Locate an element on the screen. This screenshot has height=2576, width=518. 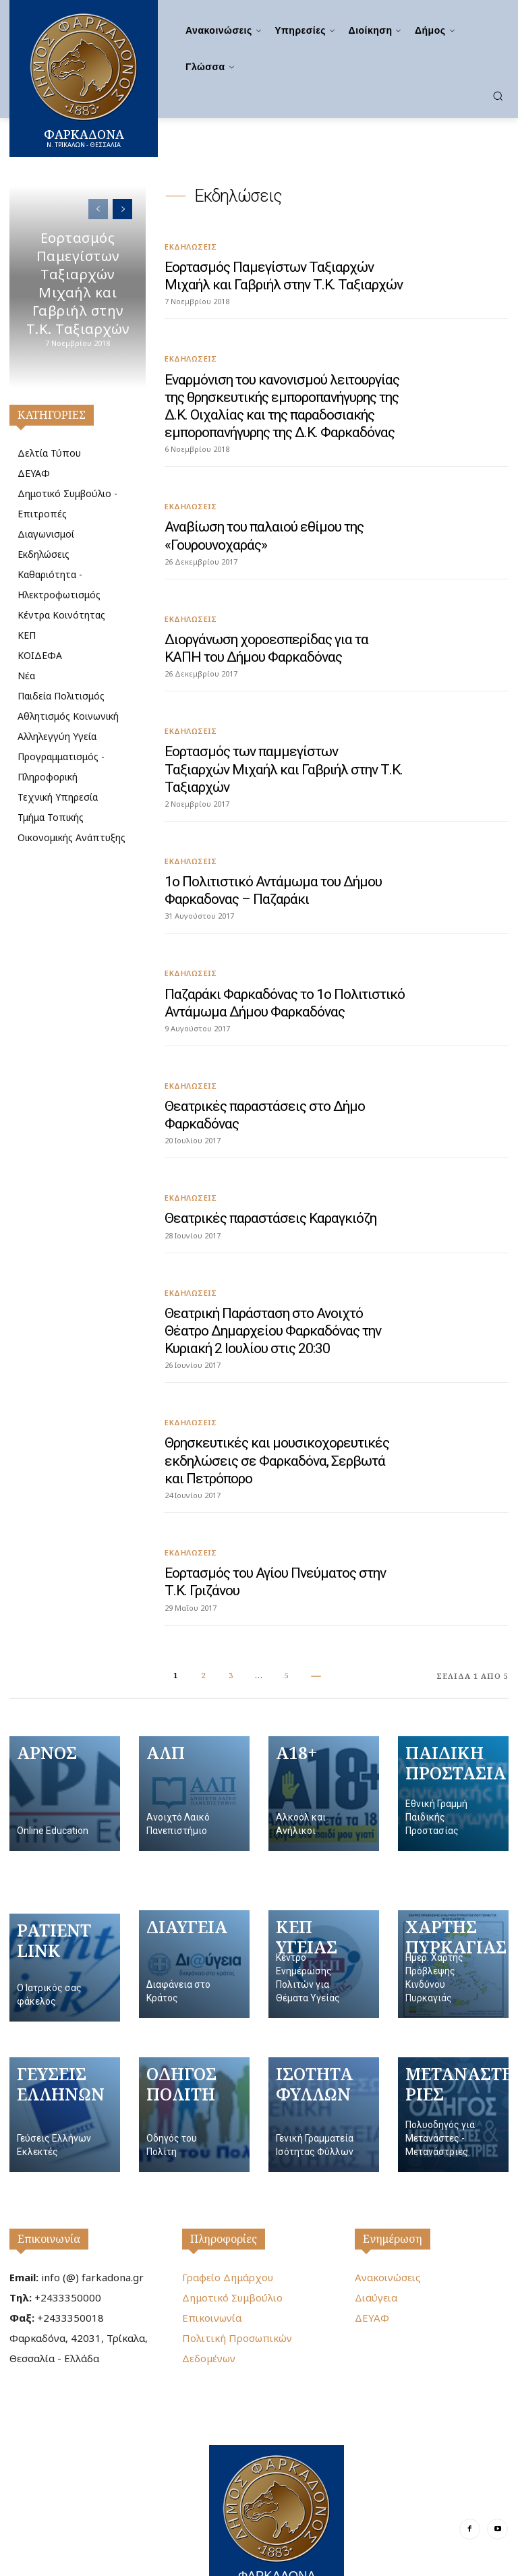
1ο Πολιτιστικό Αντάμωμα του Δήμου Φαρκαδονας – Παζαράκι is located at coordinates (272, 862).